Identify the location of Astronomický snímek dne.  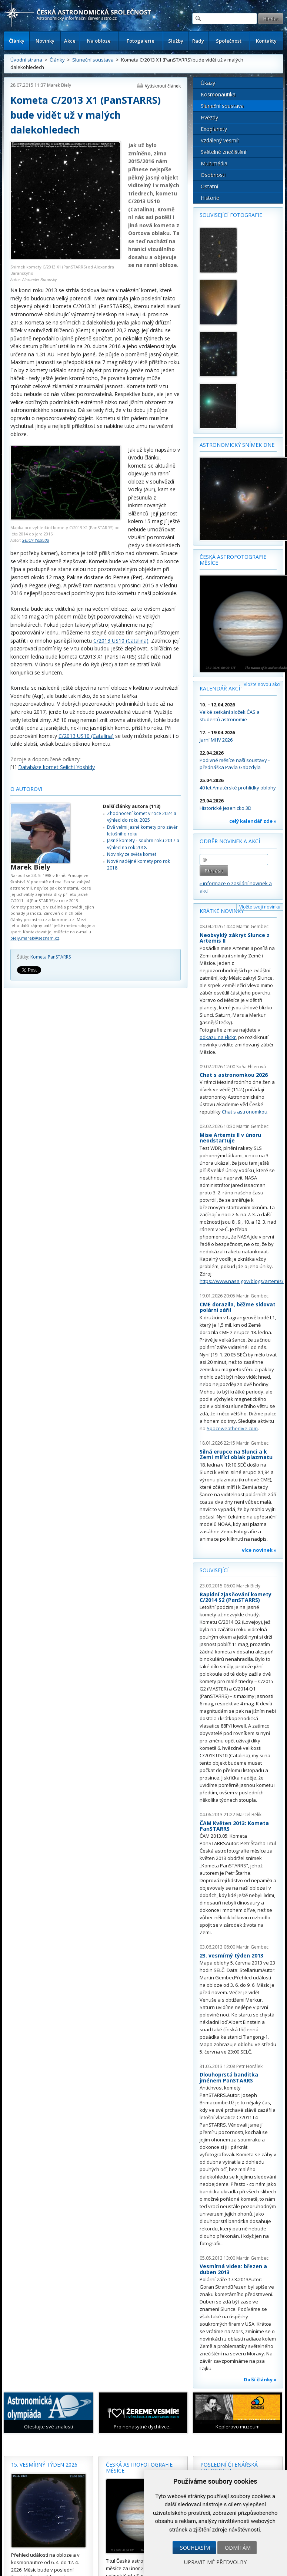
(237, 444).